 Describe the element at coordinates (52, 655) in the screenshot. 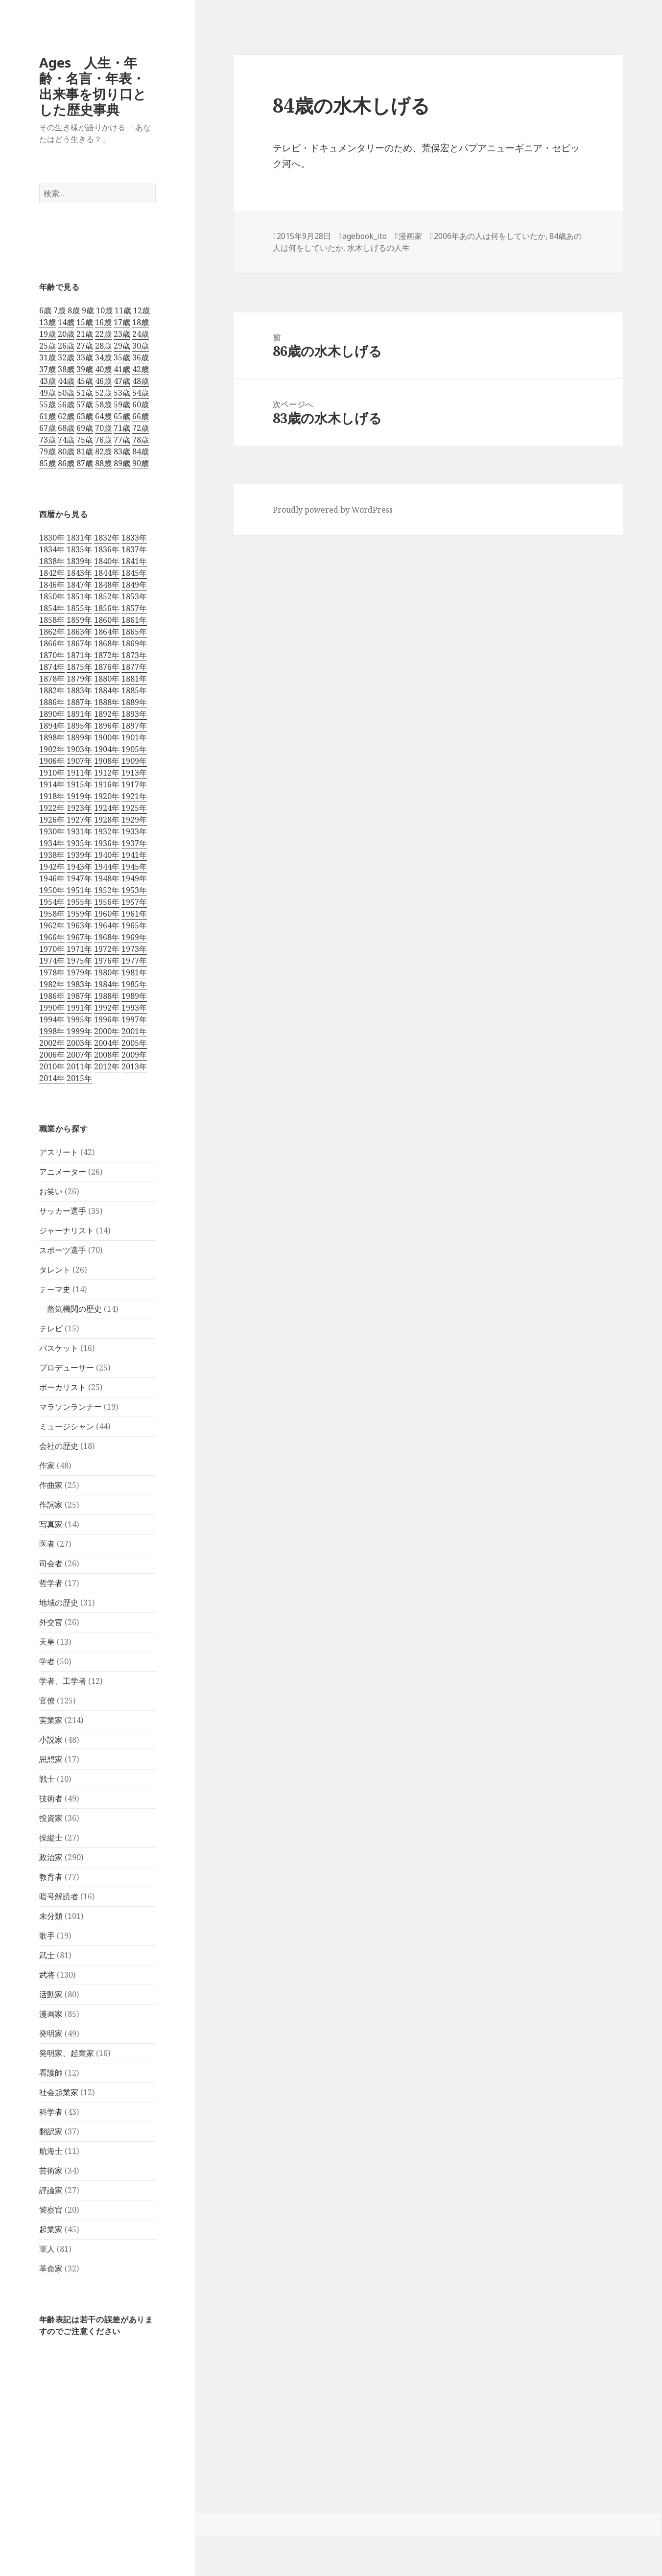

I see `1870年` at that location.